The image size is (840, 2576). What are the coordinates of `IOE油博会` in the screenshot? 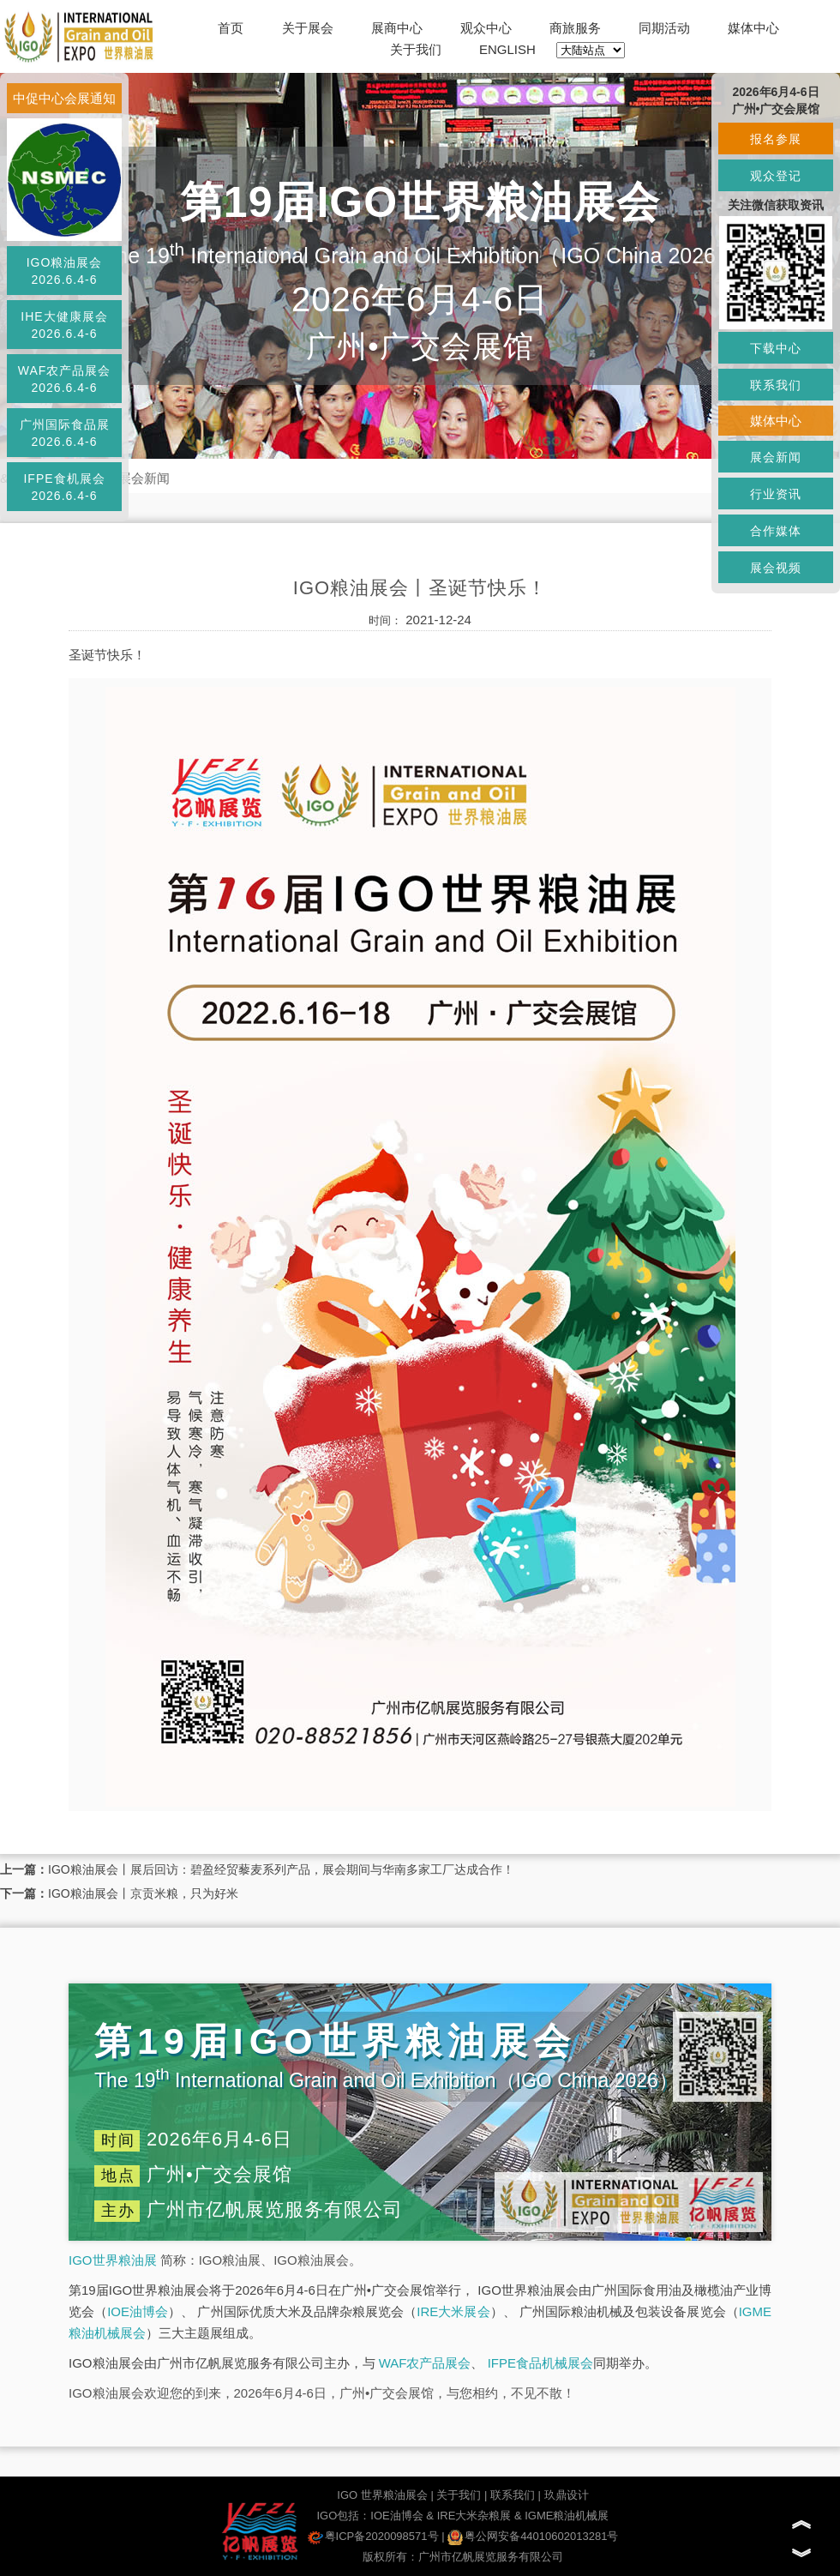 It's located at (137, 2311).